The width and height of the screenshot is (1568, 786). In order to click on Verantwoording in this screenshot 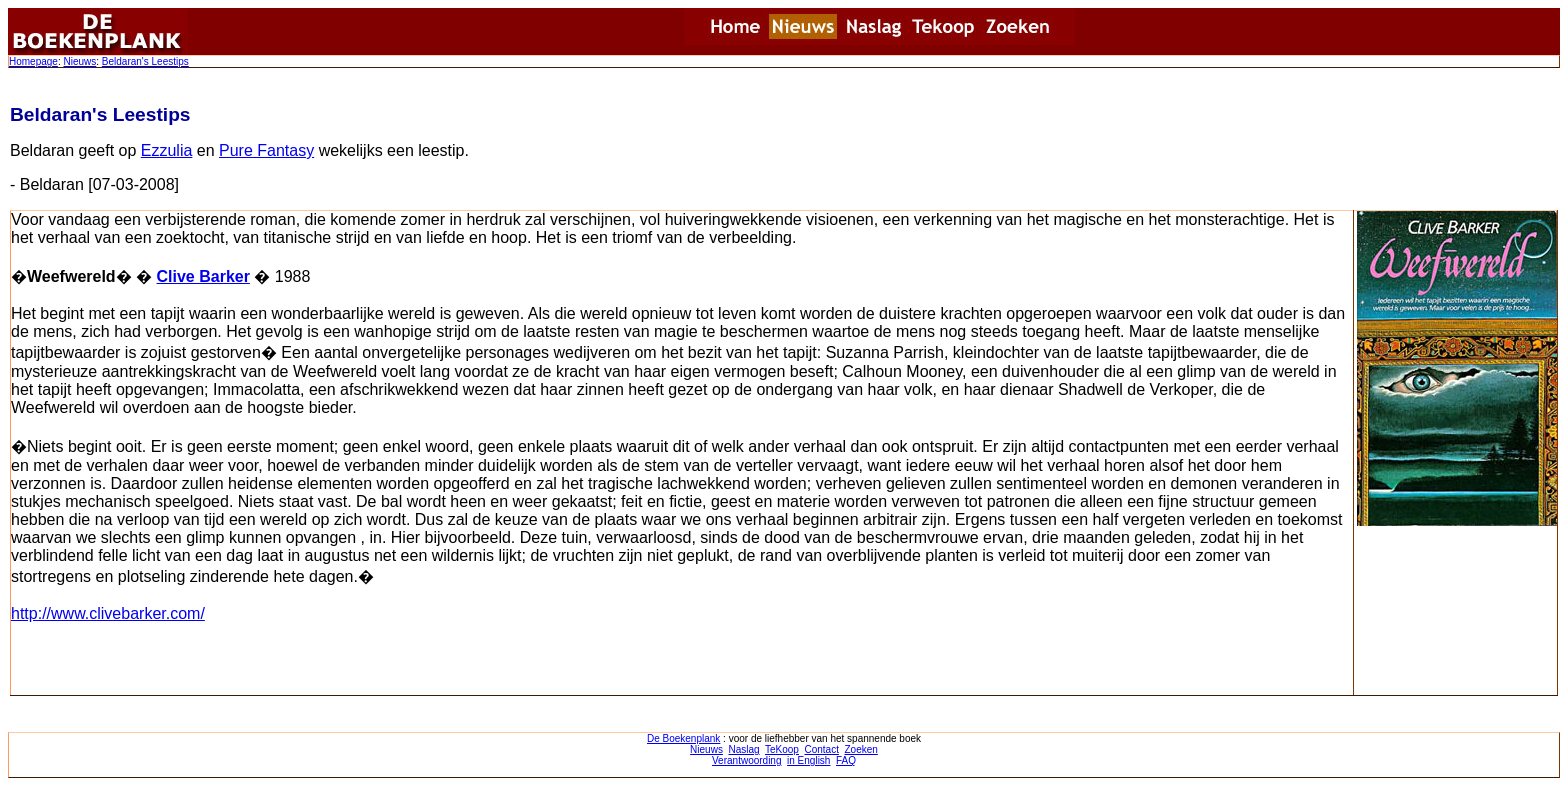, I will do `click(747, 760)`.